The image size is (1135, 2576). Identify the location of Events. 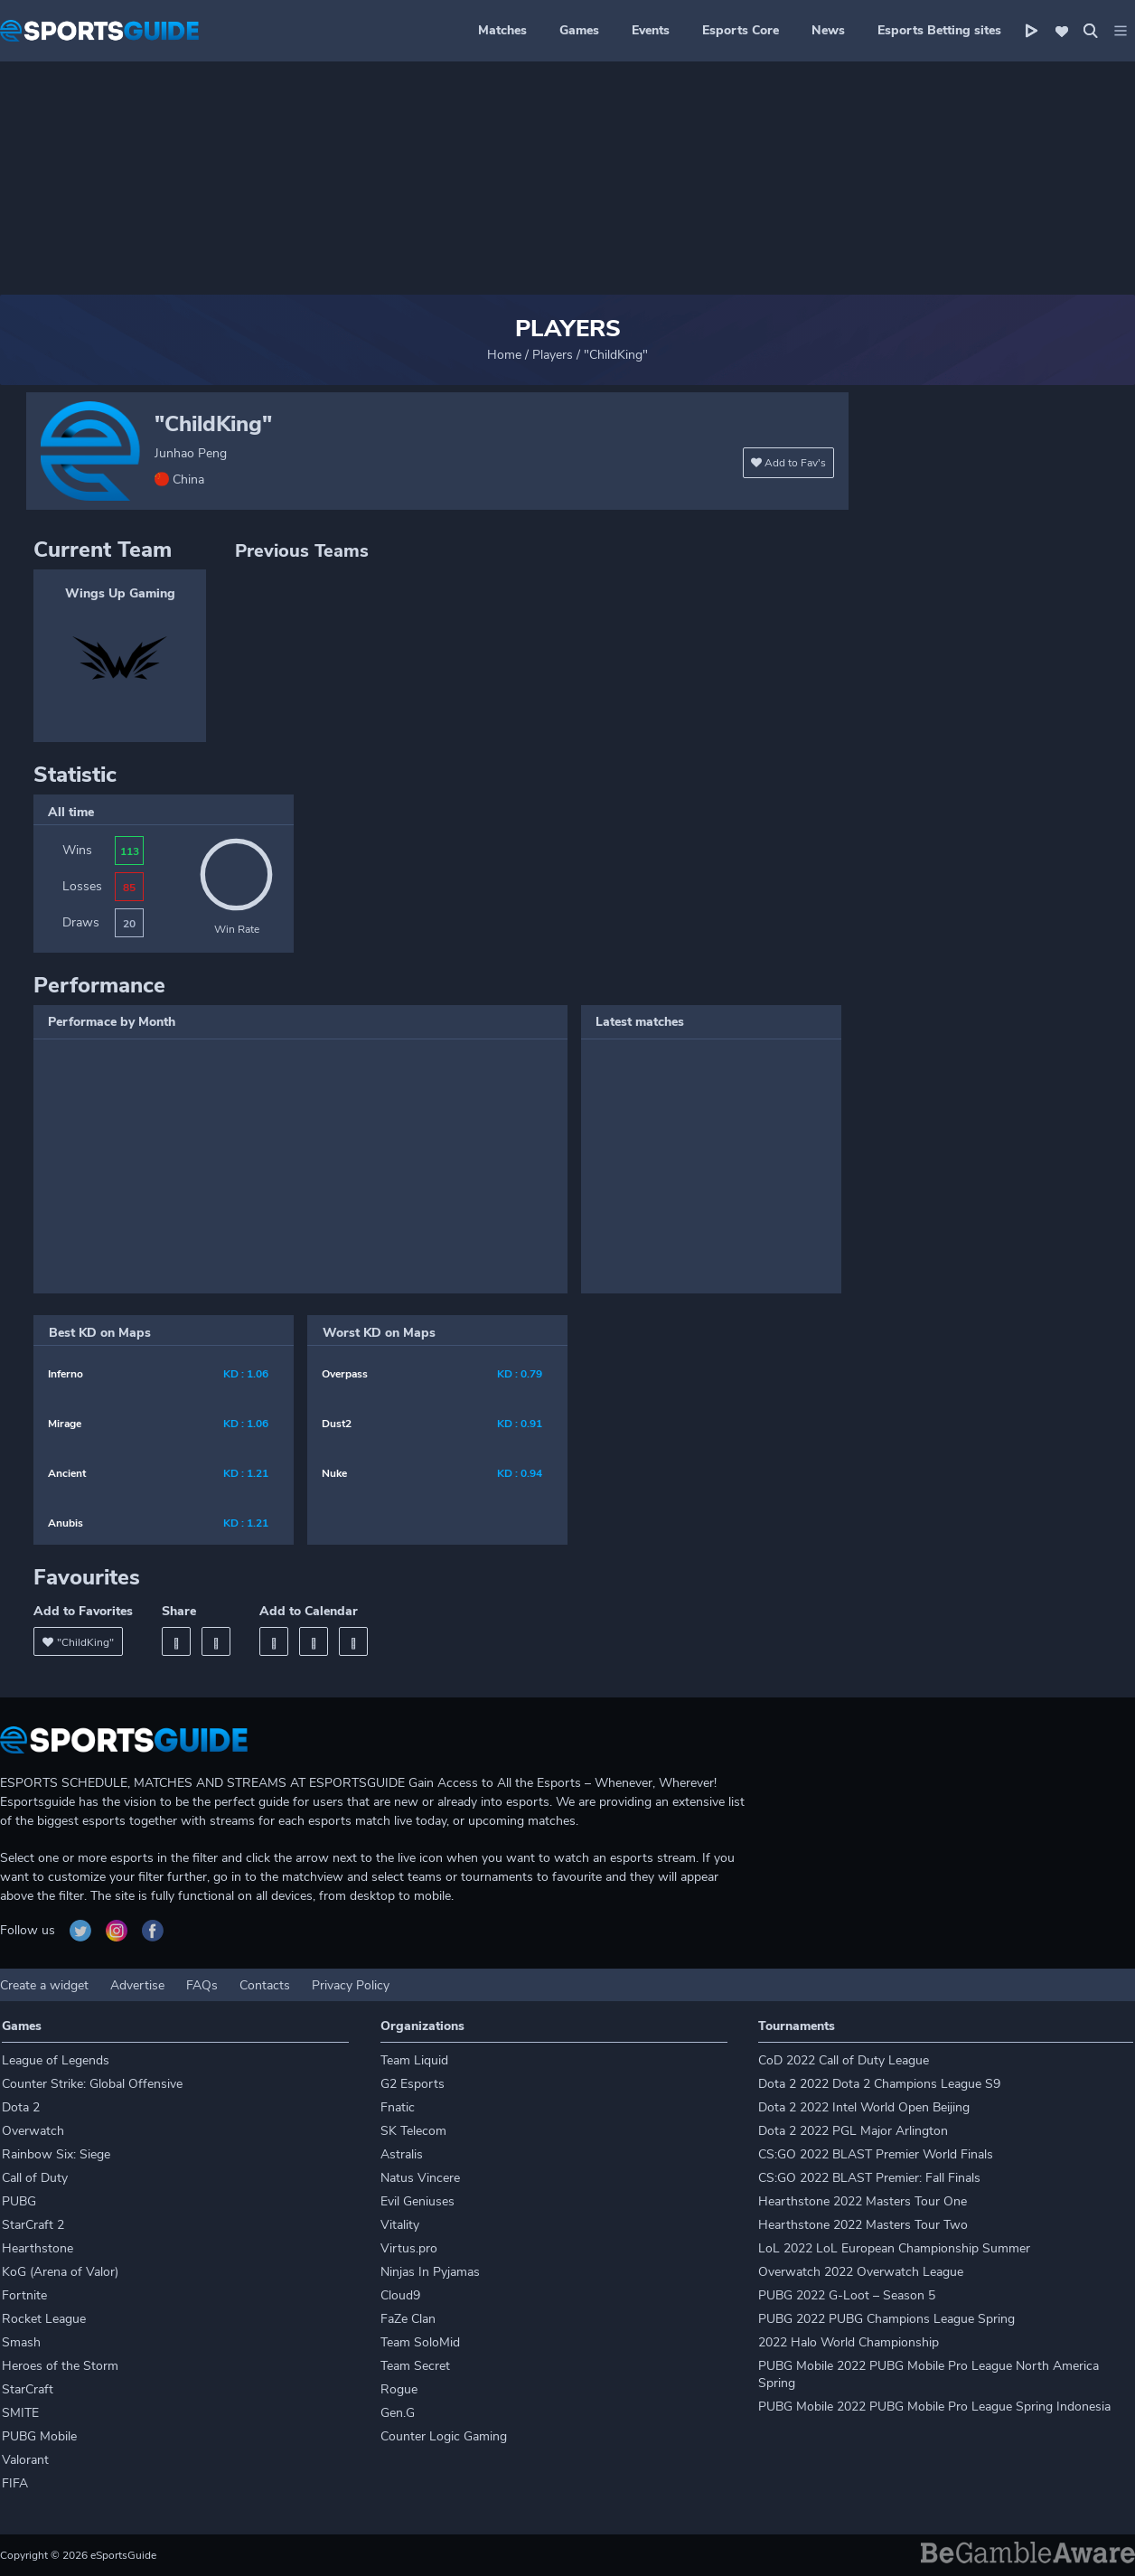
(651, 30).